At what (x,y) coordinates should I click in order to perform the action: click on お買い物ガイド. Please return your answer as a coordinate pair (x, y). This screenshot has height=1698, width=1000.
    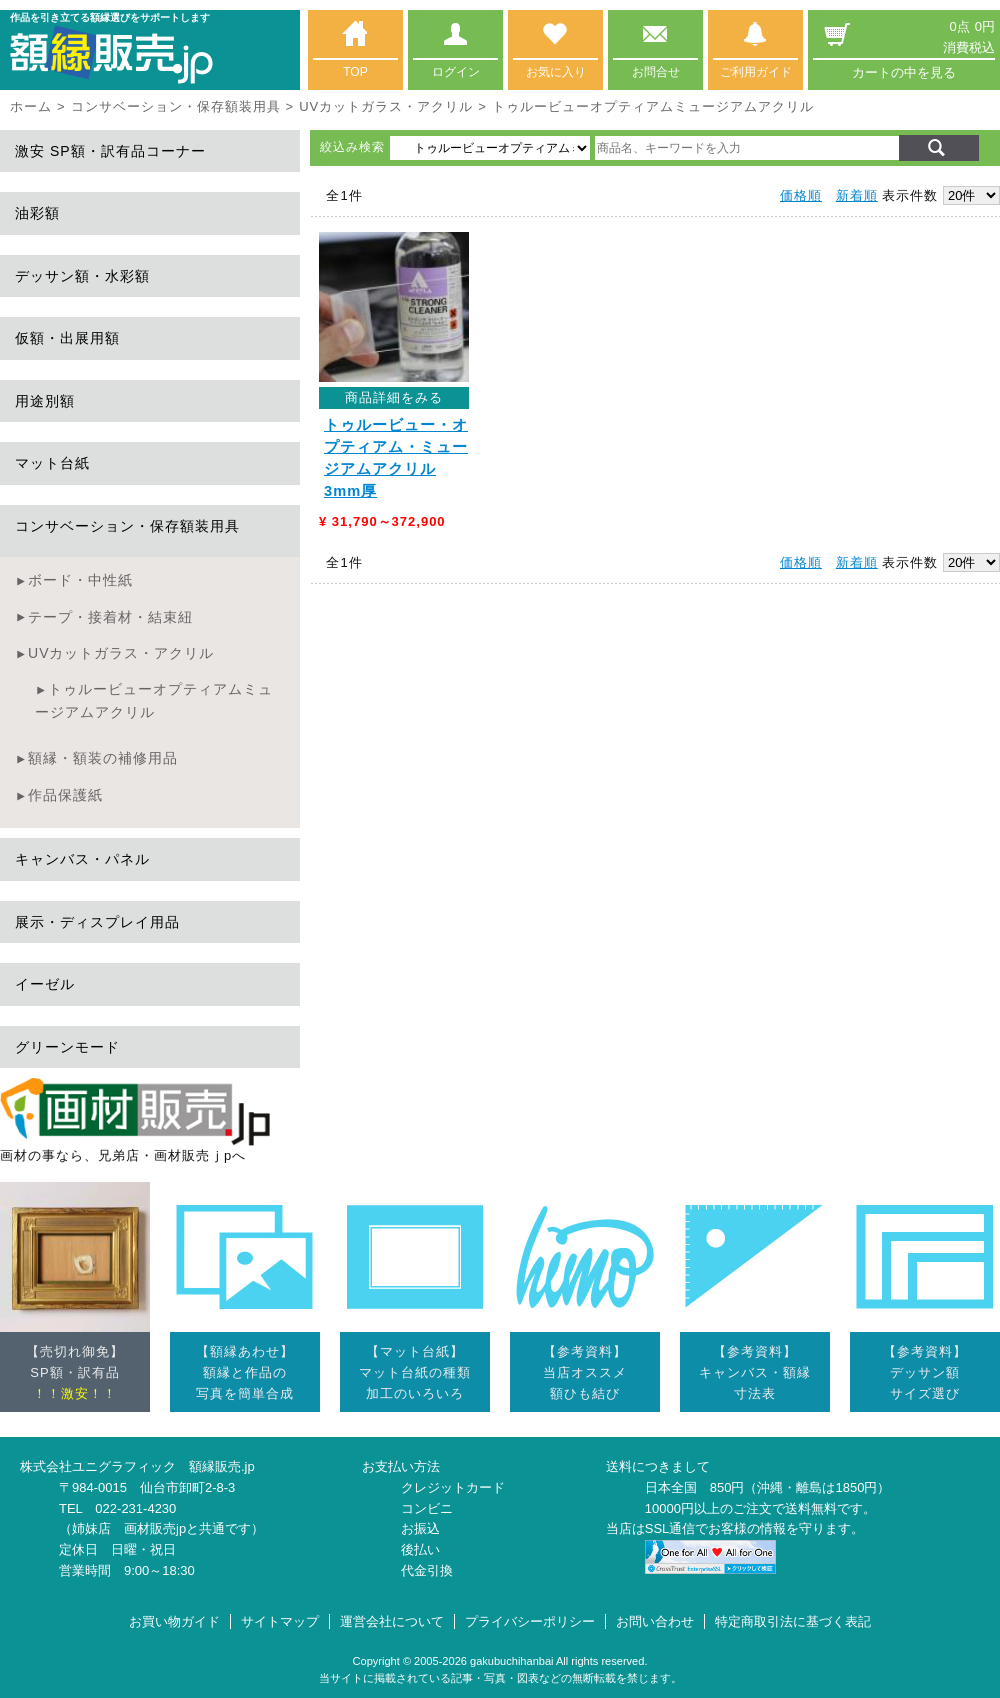
    Looking at the image, I should click on (174, 1621).